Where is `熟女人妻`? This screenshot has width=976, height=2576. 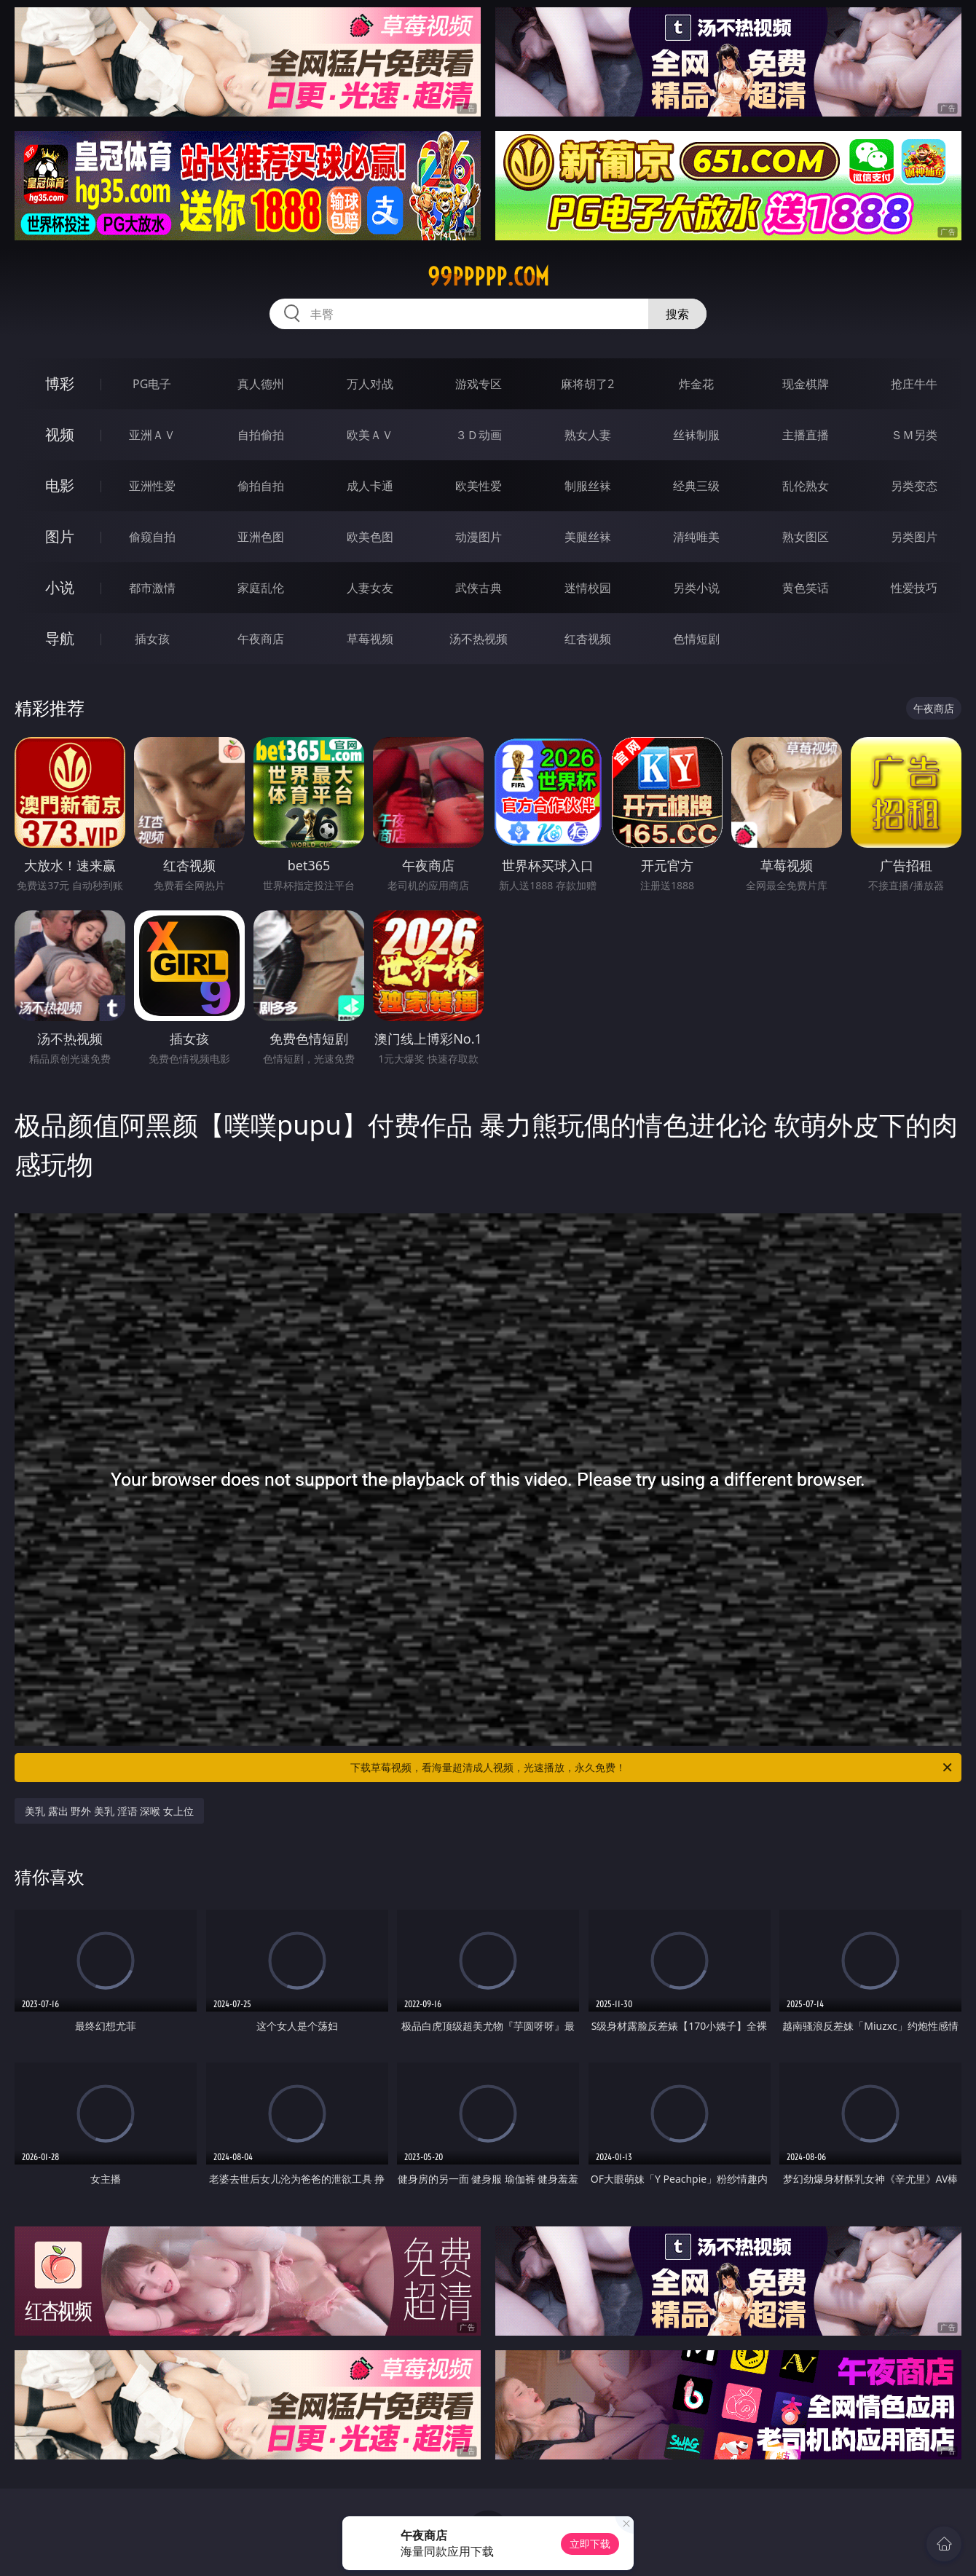 熟女人妻 is located at coordinates (587, 435).